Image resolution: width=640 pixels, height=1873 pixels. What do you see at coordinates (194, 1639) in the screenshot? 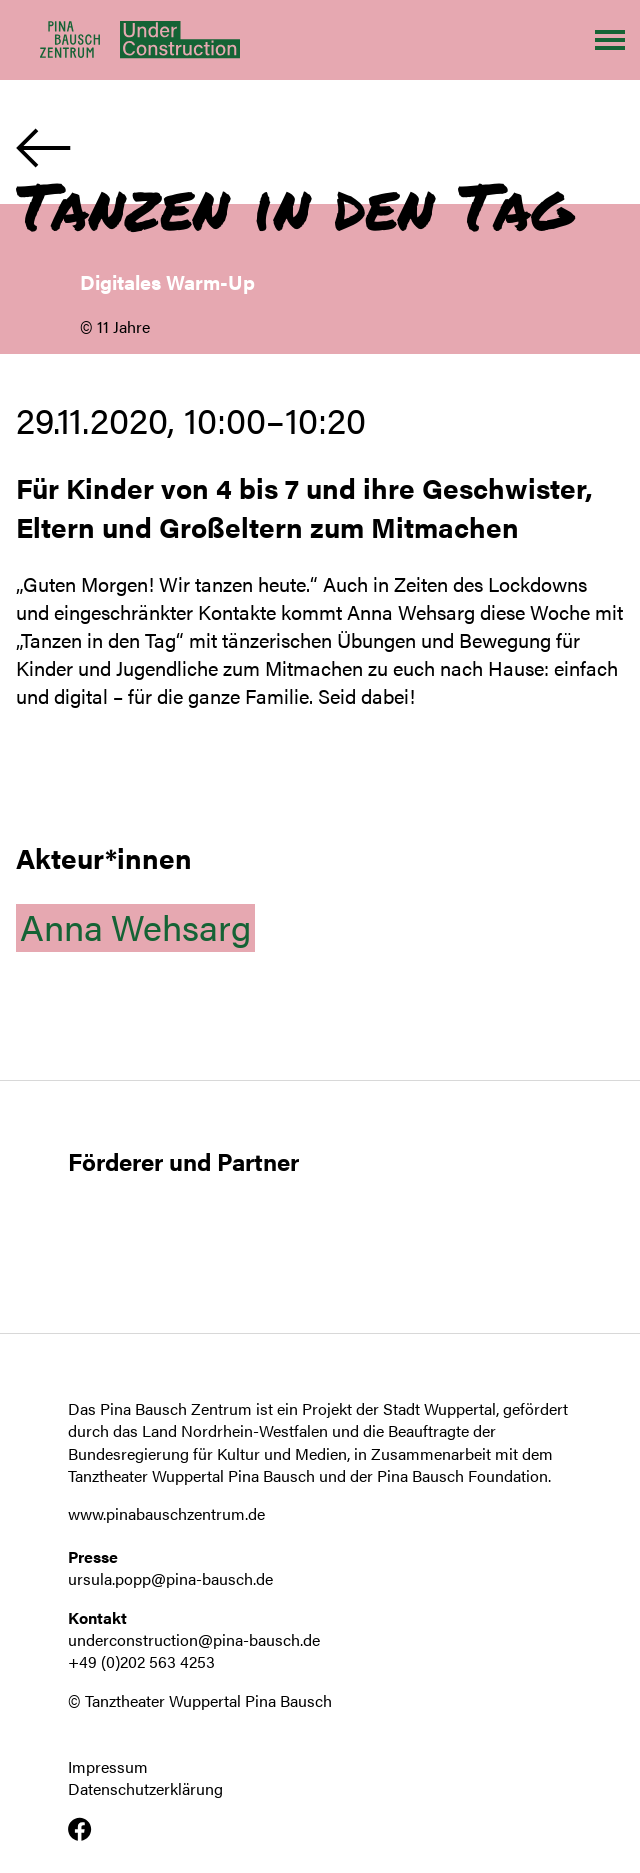
I see `underconstruction@pina-bausch.de` at bounding box center [194, 1639].